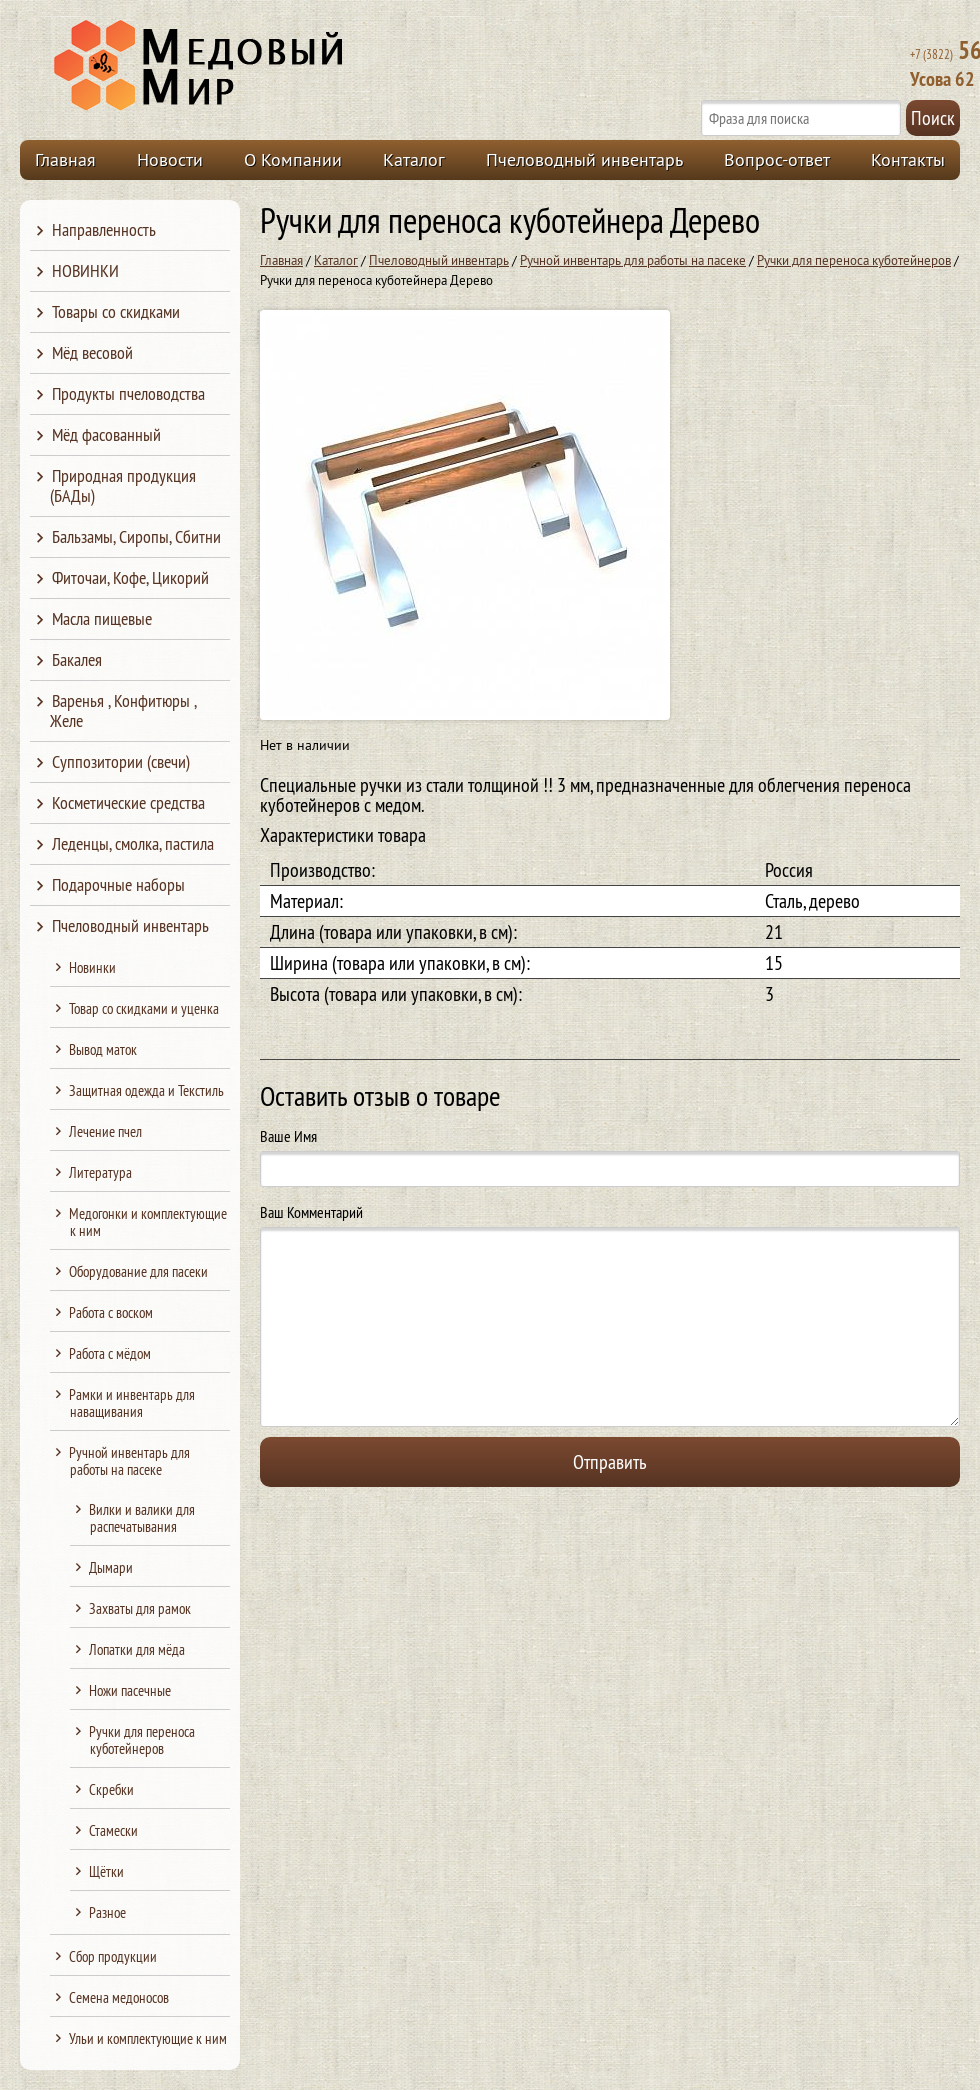  What do you see at coordinates (288, 1136) in the screenshot?
I see `Ваше Имя` at bounding box center [288, 1136].